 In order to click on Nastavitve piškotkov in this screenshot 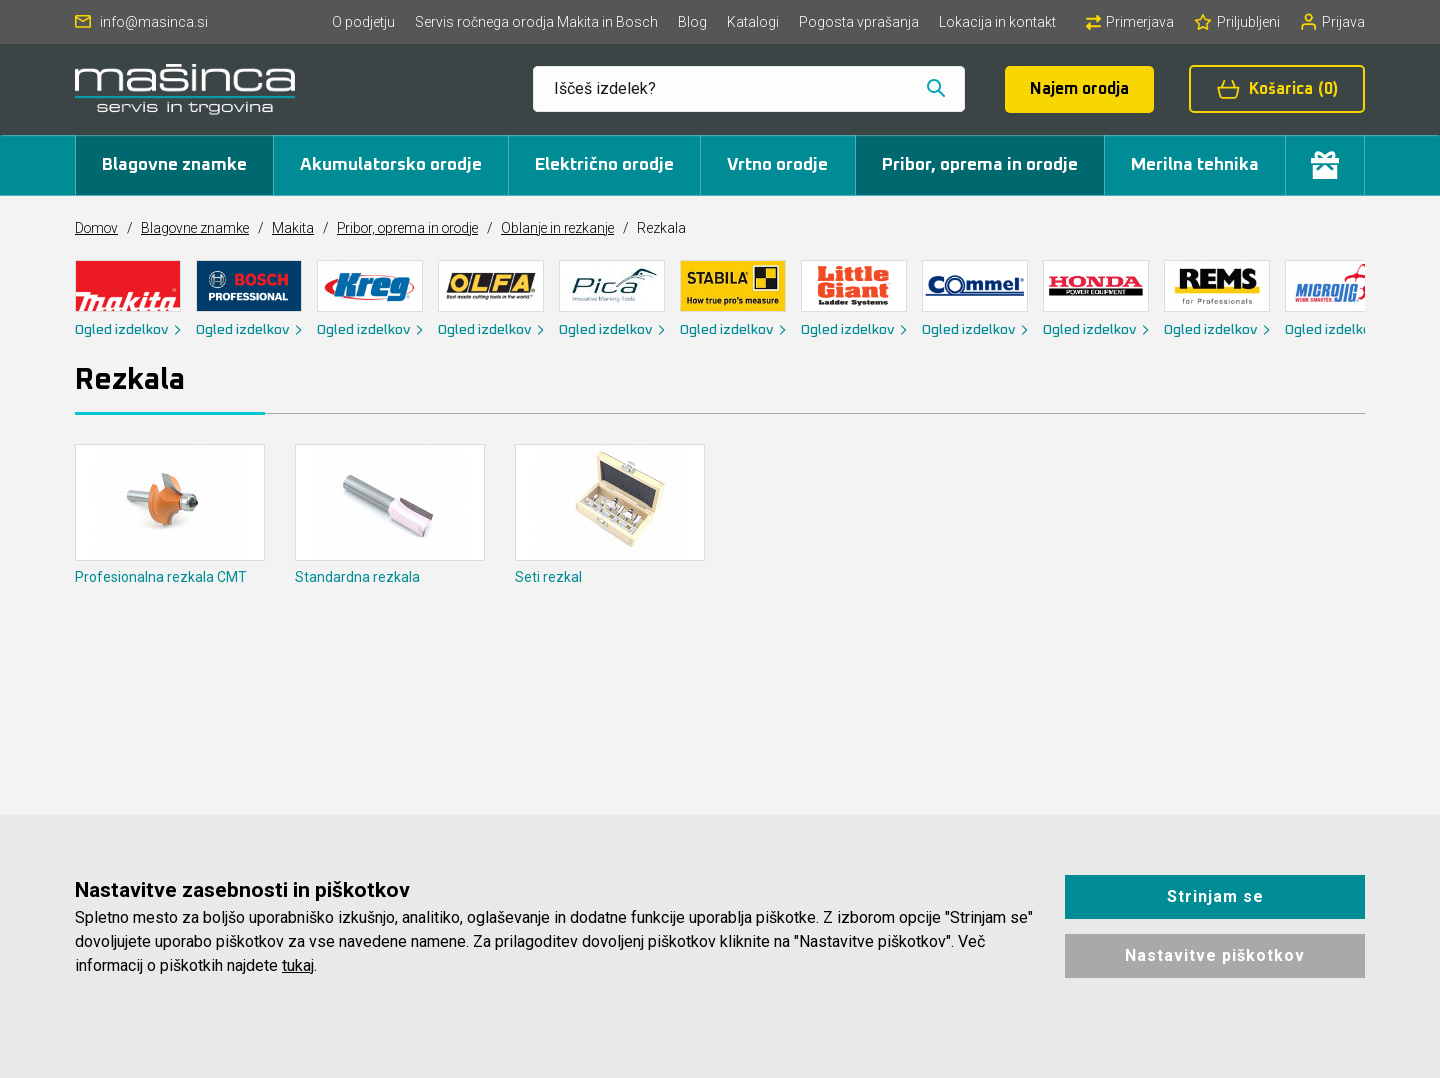, I will do `click(1215, 955)`.